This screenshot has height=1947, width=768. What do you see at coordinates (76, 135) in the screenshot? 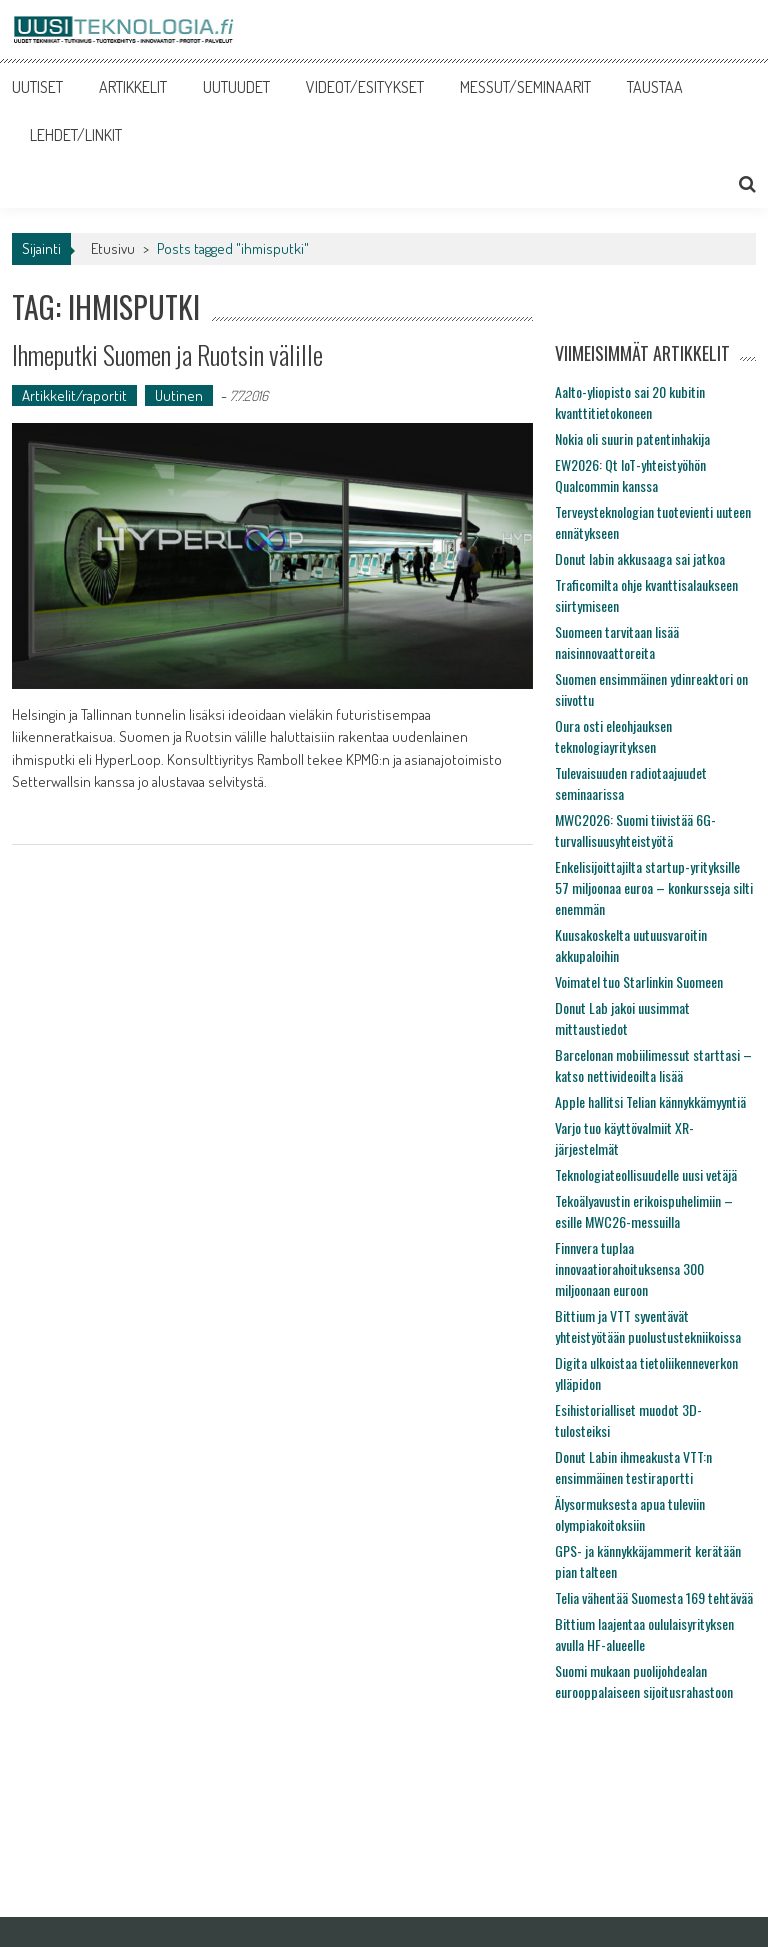
I see `LEHDET/LINKIT` at bounding box center [76, 135].